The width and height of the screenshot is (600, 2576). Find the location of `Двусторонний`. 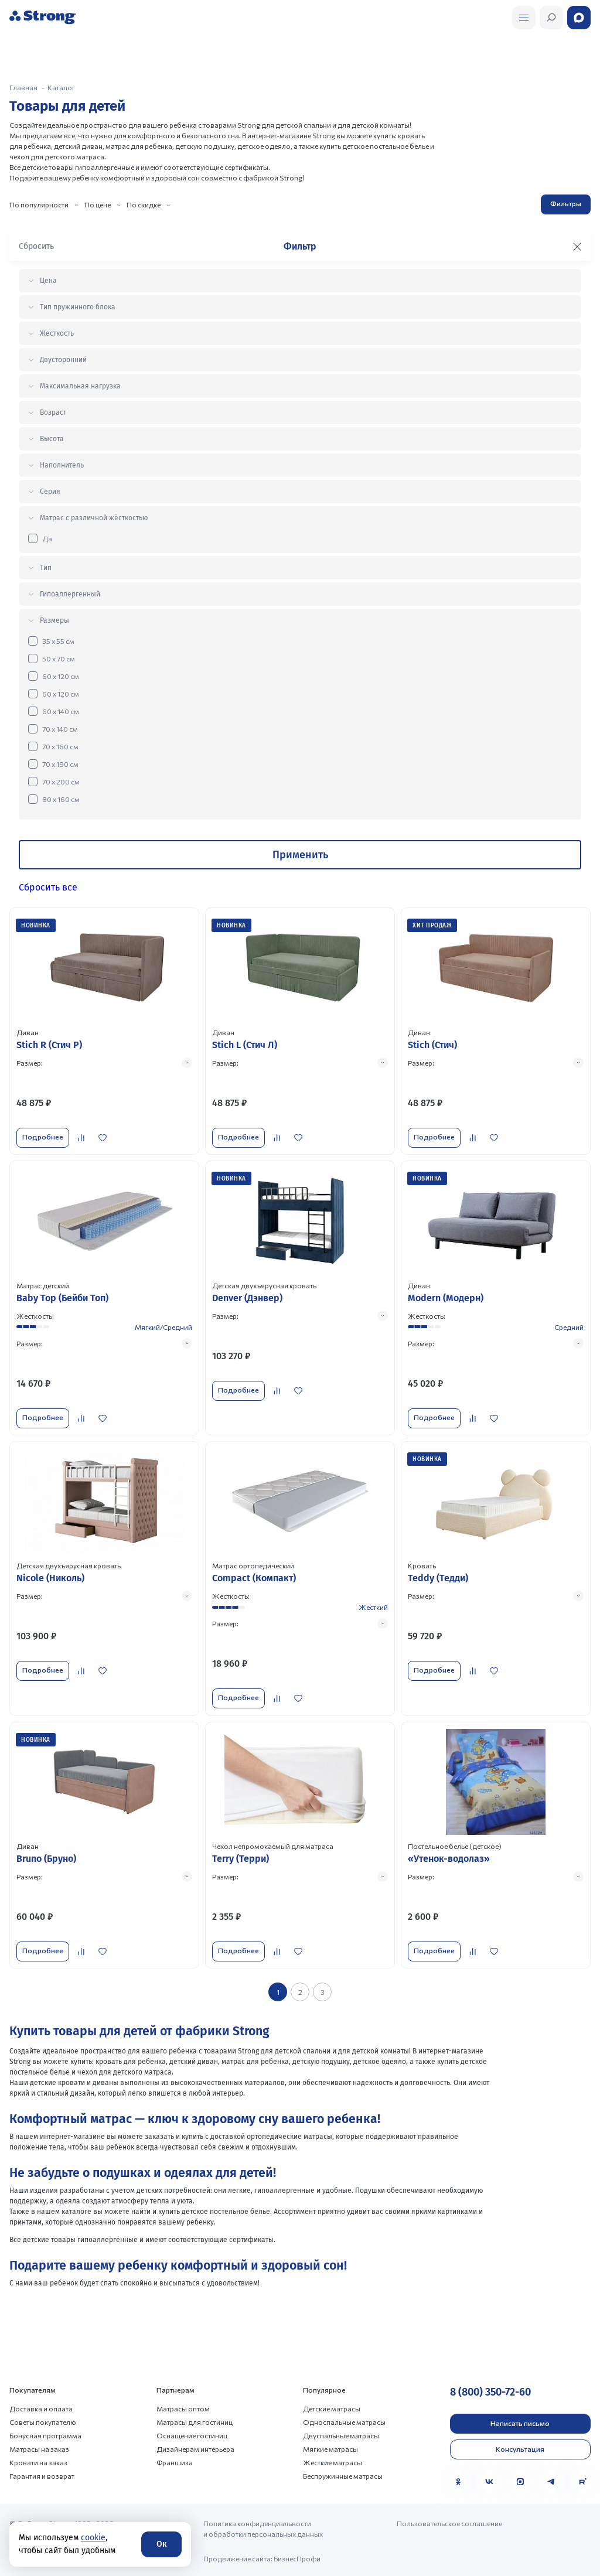

Двусторонний is located at coordinates (63, 360).